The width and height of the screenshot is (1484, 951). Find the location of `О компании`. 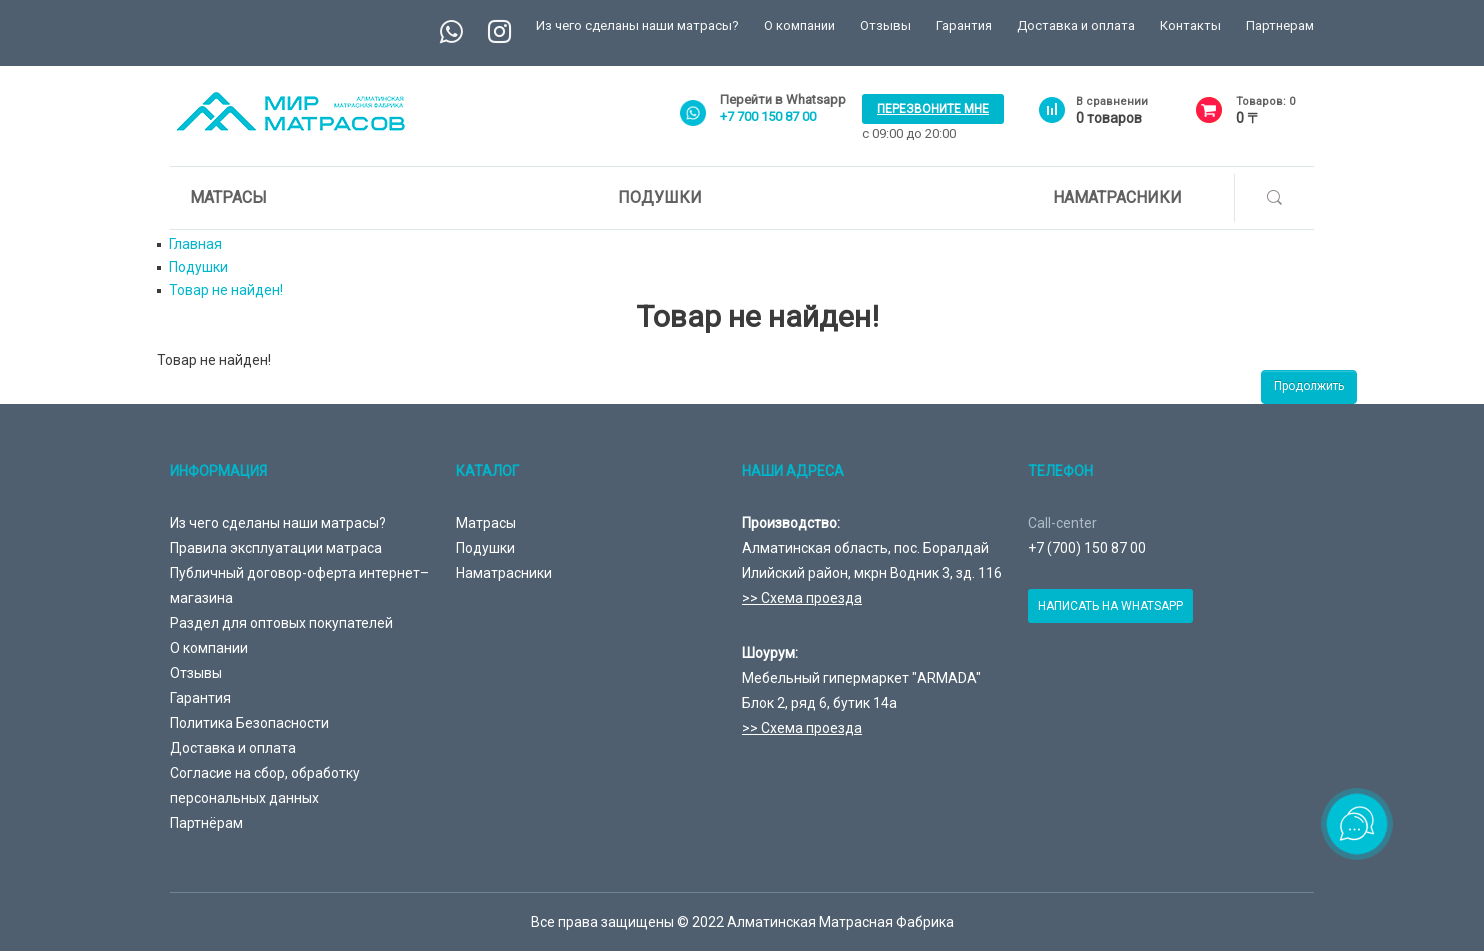

О компании is located at coordinates (799, 25).